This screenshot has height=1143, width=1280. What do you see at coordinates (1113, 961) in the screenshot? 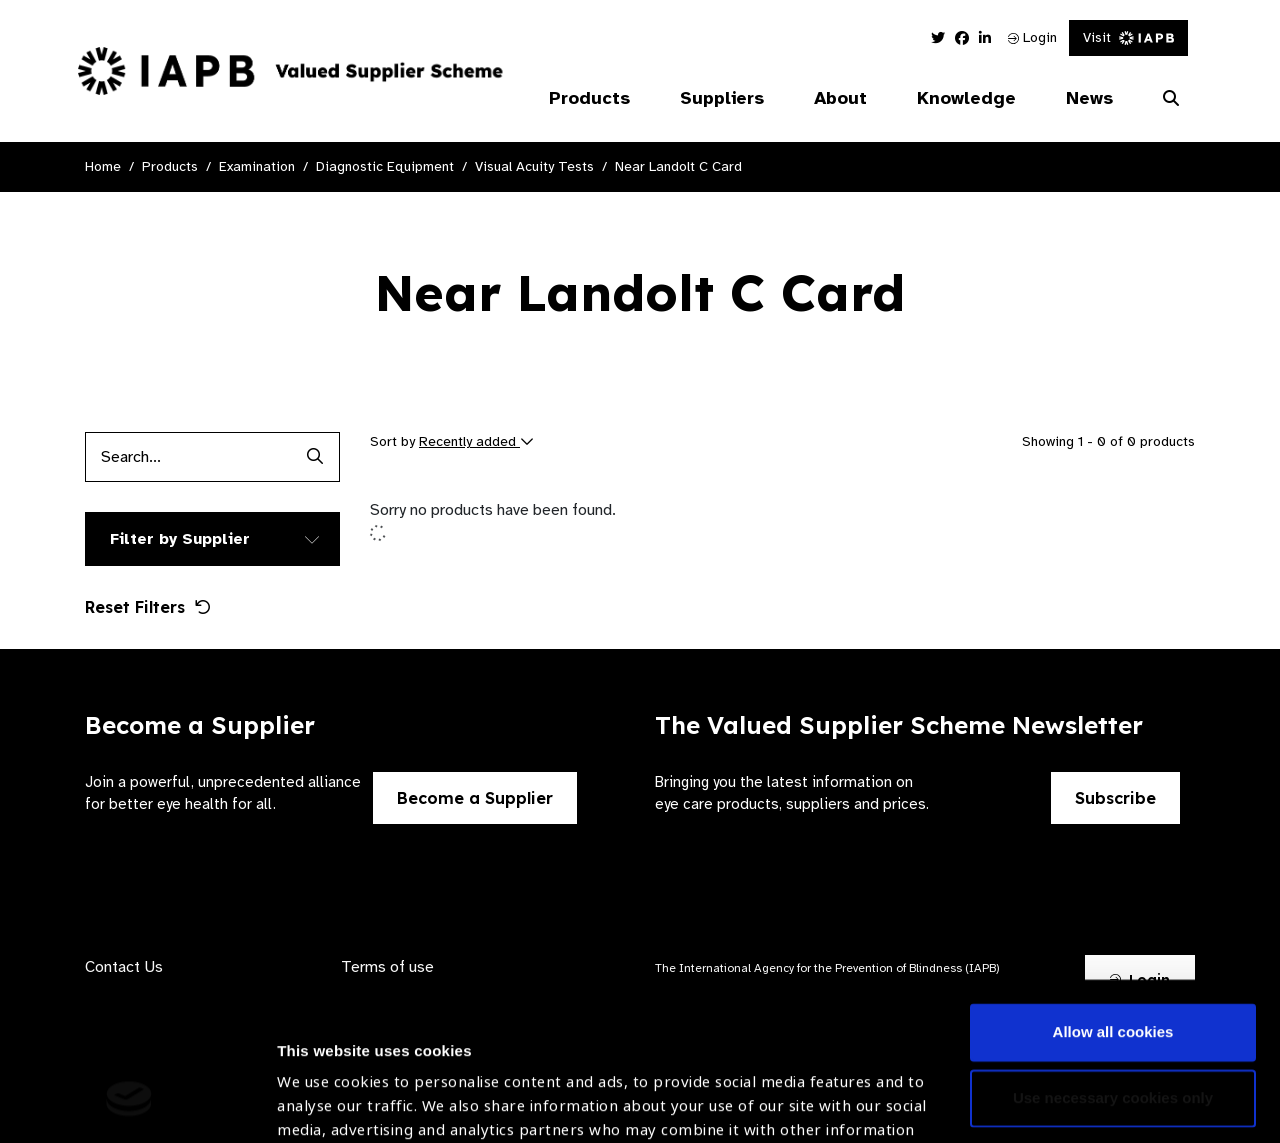
I see `Use necessary cookies only` at bounding box center [1113, 961].